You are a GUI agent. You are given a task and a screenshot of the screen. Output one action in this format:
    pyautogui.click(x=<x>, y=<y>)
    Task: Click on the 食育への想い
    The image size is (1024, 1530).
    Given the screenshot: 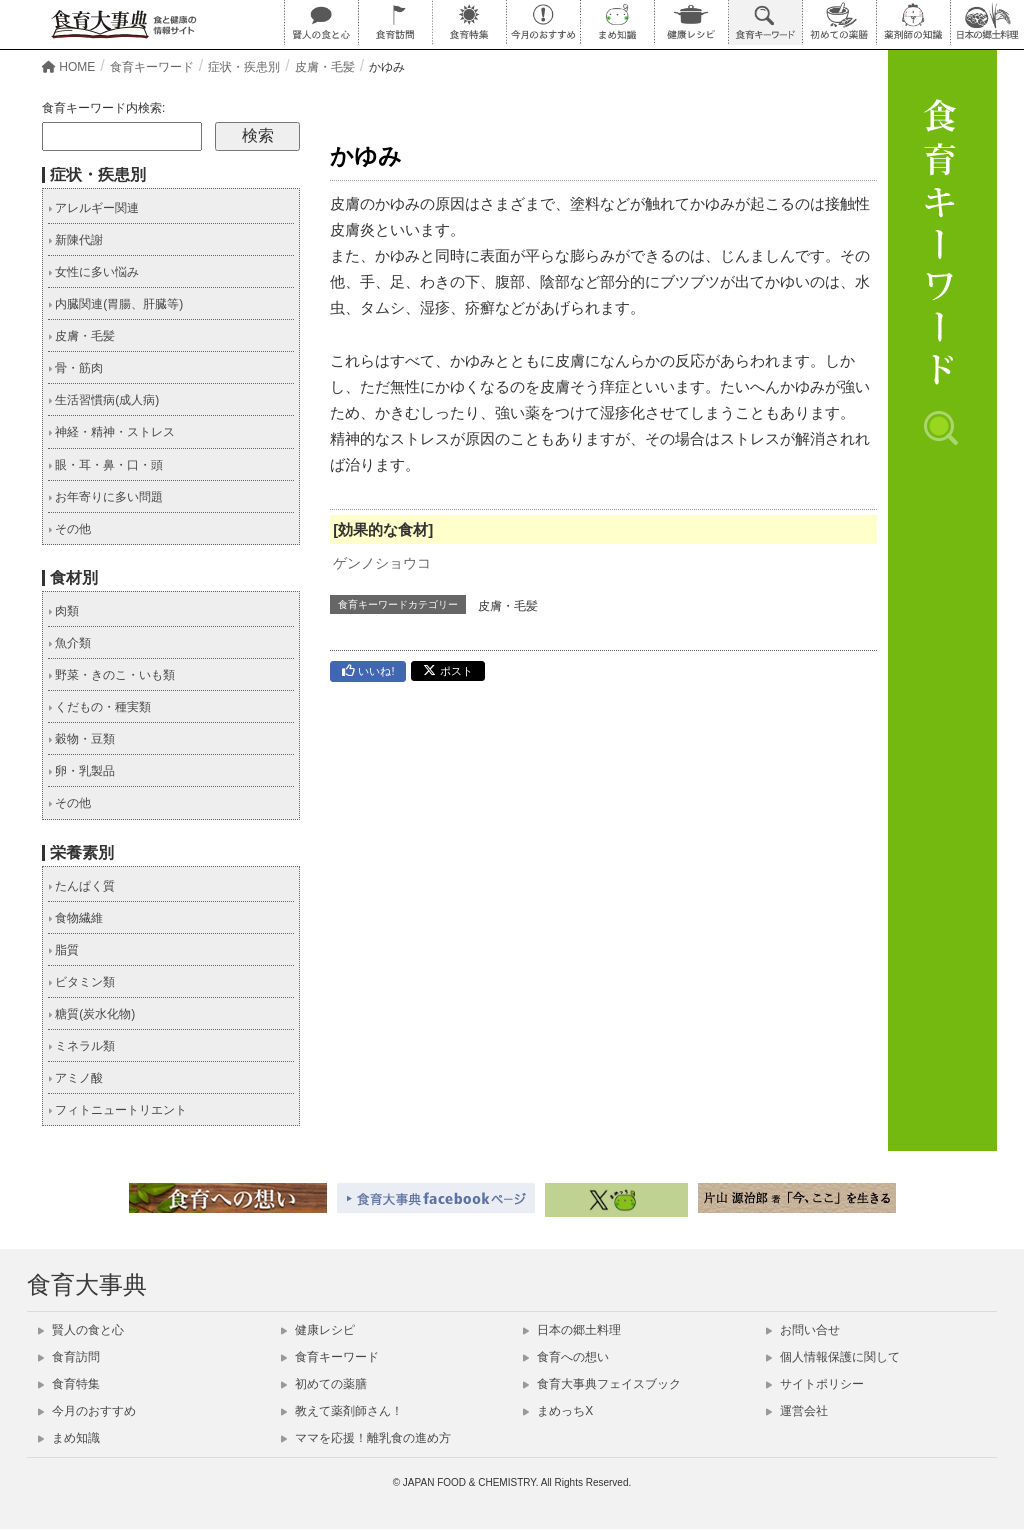 What is the action you would take?
    pyautogui.click(x=566, y=1357)
    